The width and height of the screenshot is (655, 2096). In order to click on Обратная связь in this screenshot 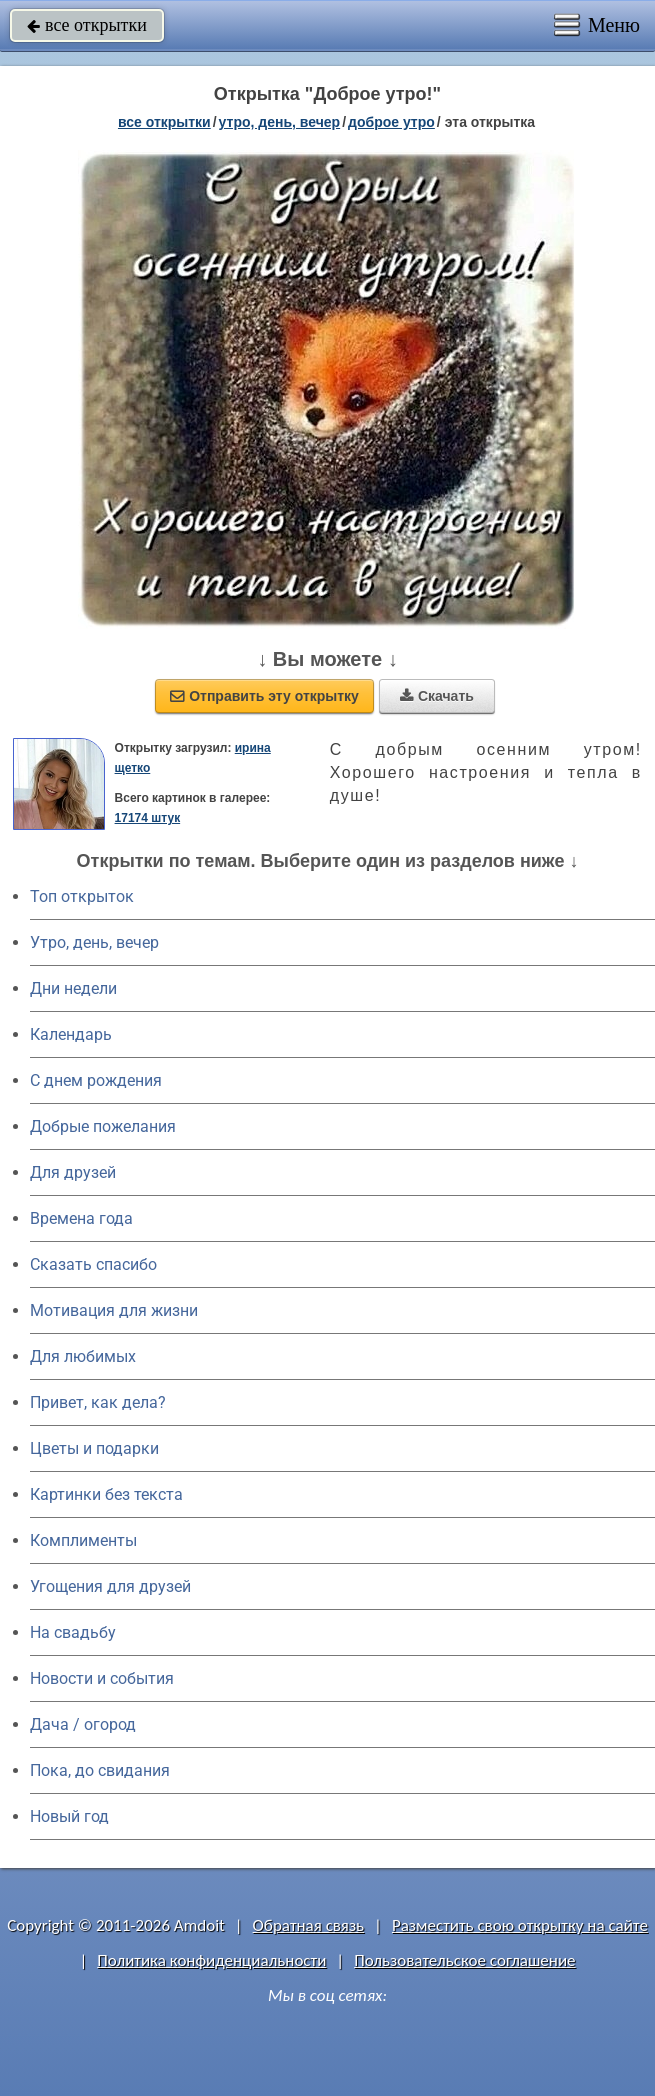, I will do `click(309, 1925)`.